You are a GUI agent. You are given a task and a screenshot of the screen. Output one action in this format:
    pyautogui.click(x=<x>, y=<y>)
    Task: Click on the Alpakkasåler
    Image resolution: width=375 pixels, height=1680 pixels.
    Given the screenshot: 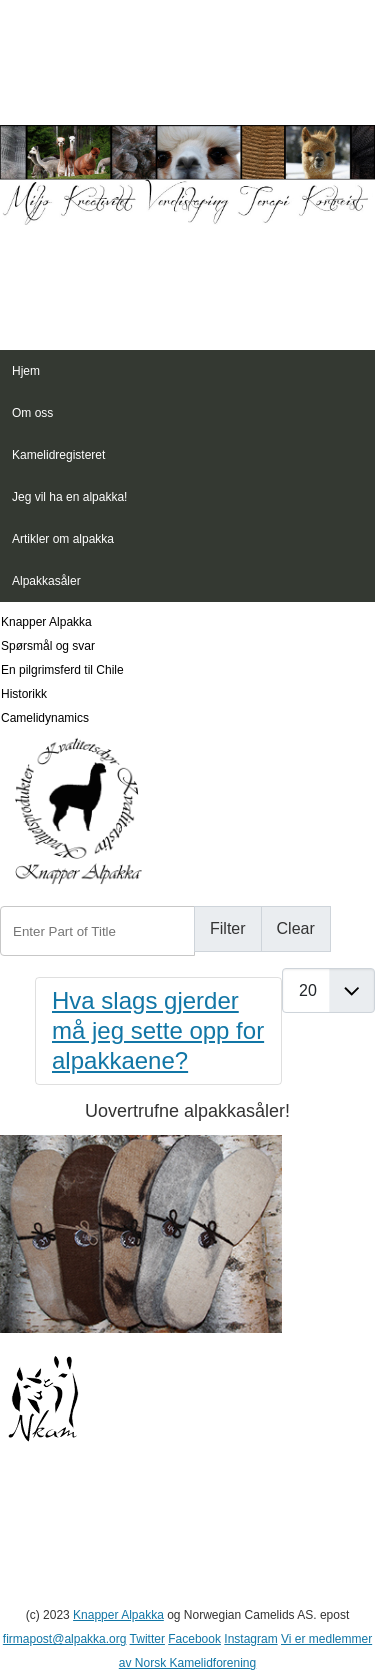 What is the action you would take?
    pyautogui.click(x=46, y=581)
    